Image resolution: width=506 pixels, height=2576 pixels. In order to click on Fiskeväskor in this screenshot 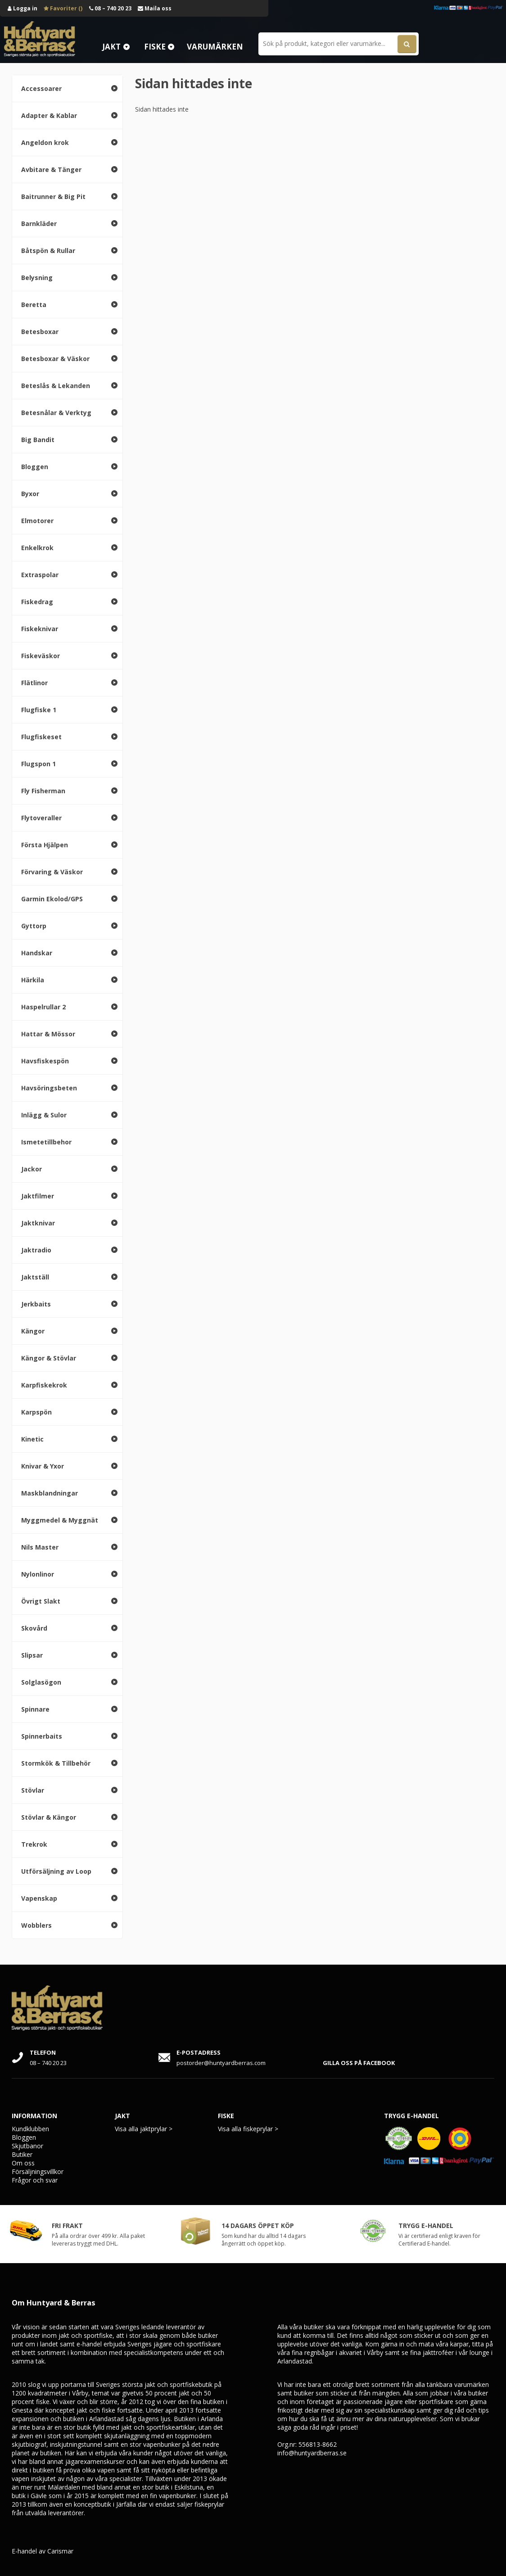, I will do `click(40, 655)`.